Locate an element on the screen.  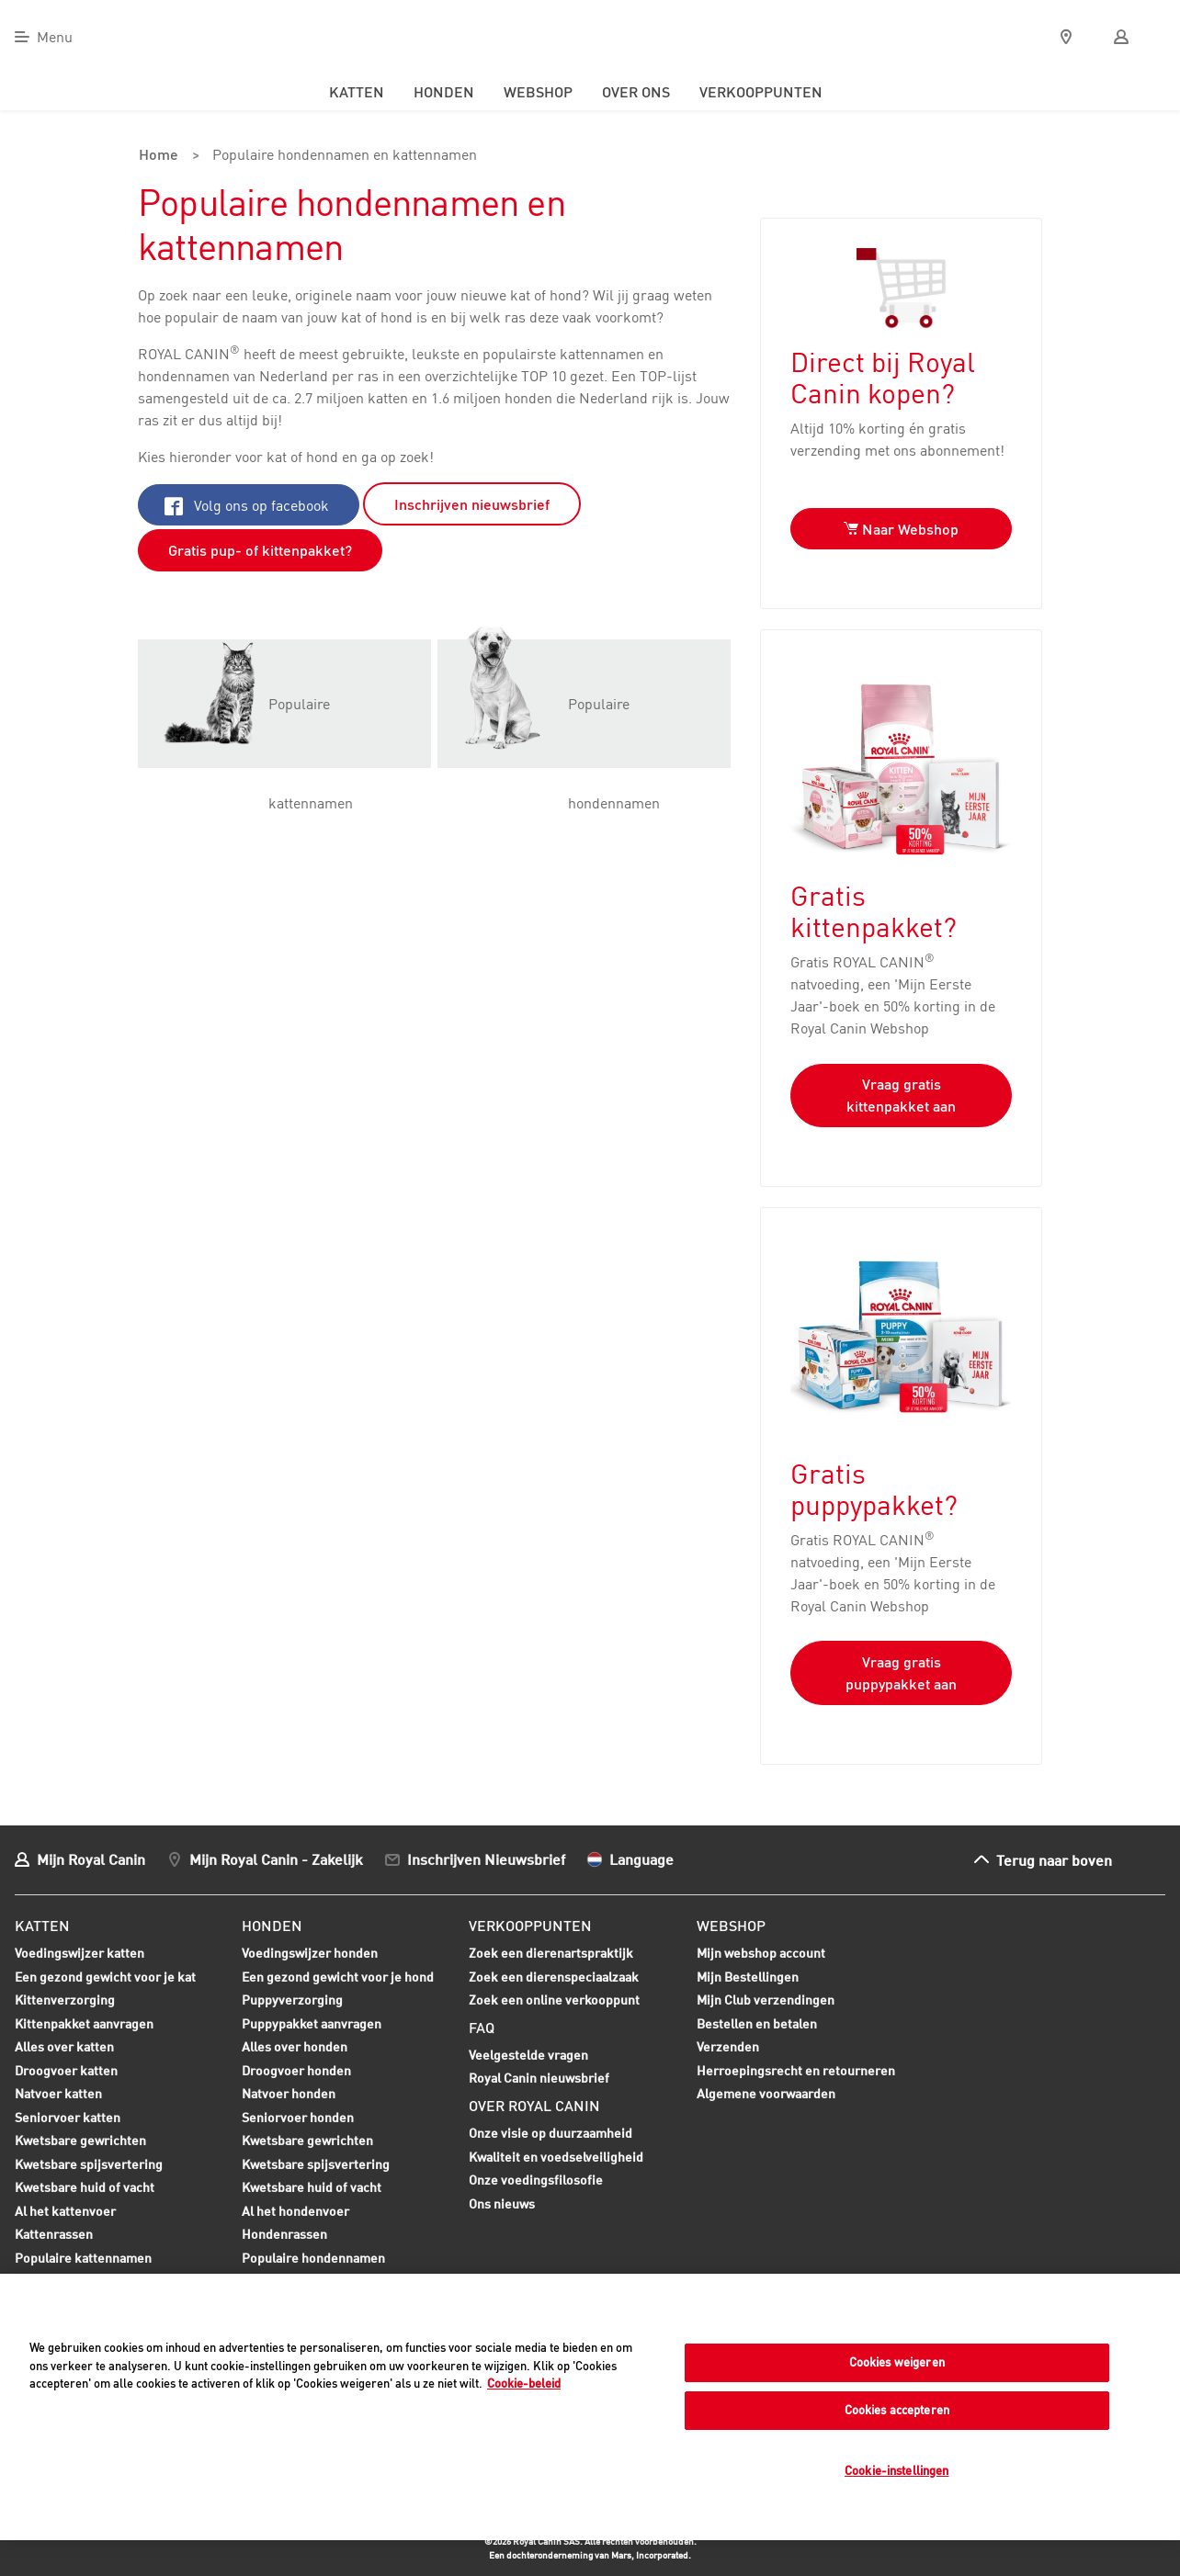
Inschrijven Nieuwsbrief [menuitem] is located at coordinates (486, 1858).